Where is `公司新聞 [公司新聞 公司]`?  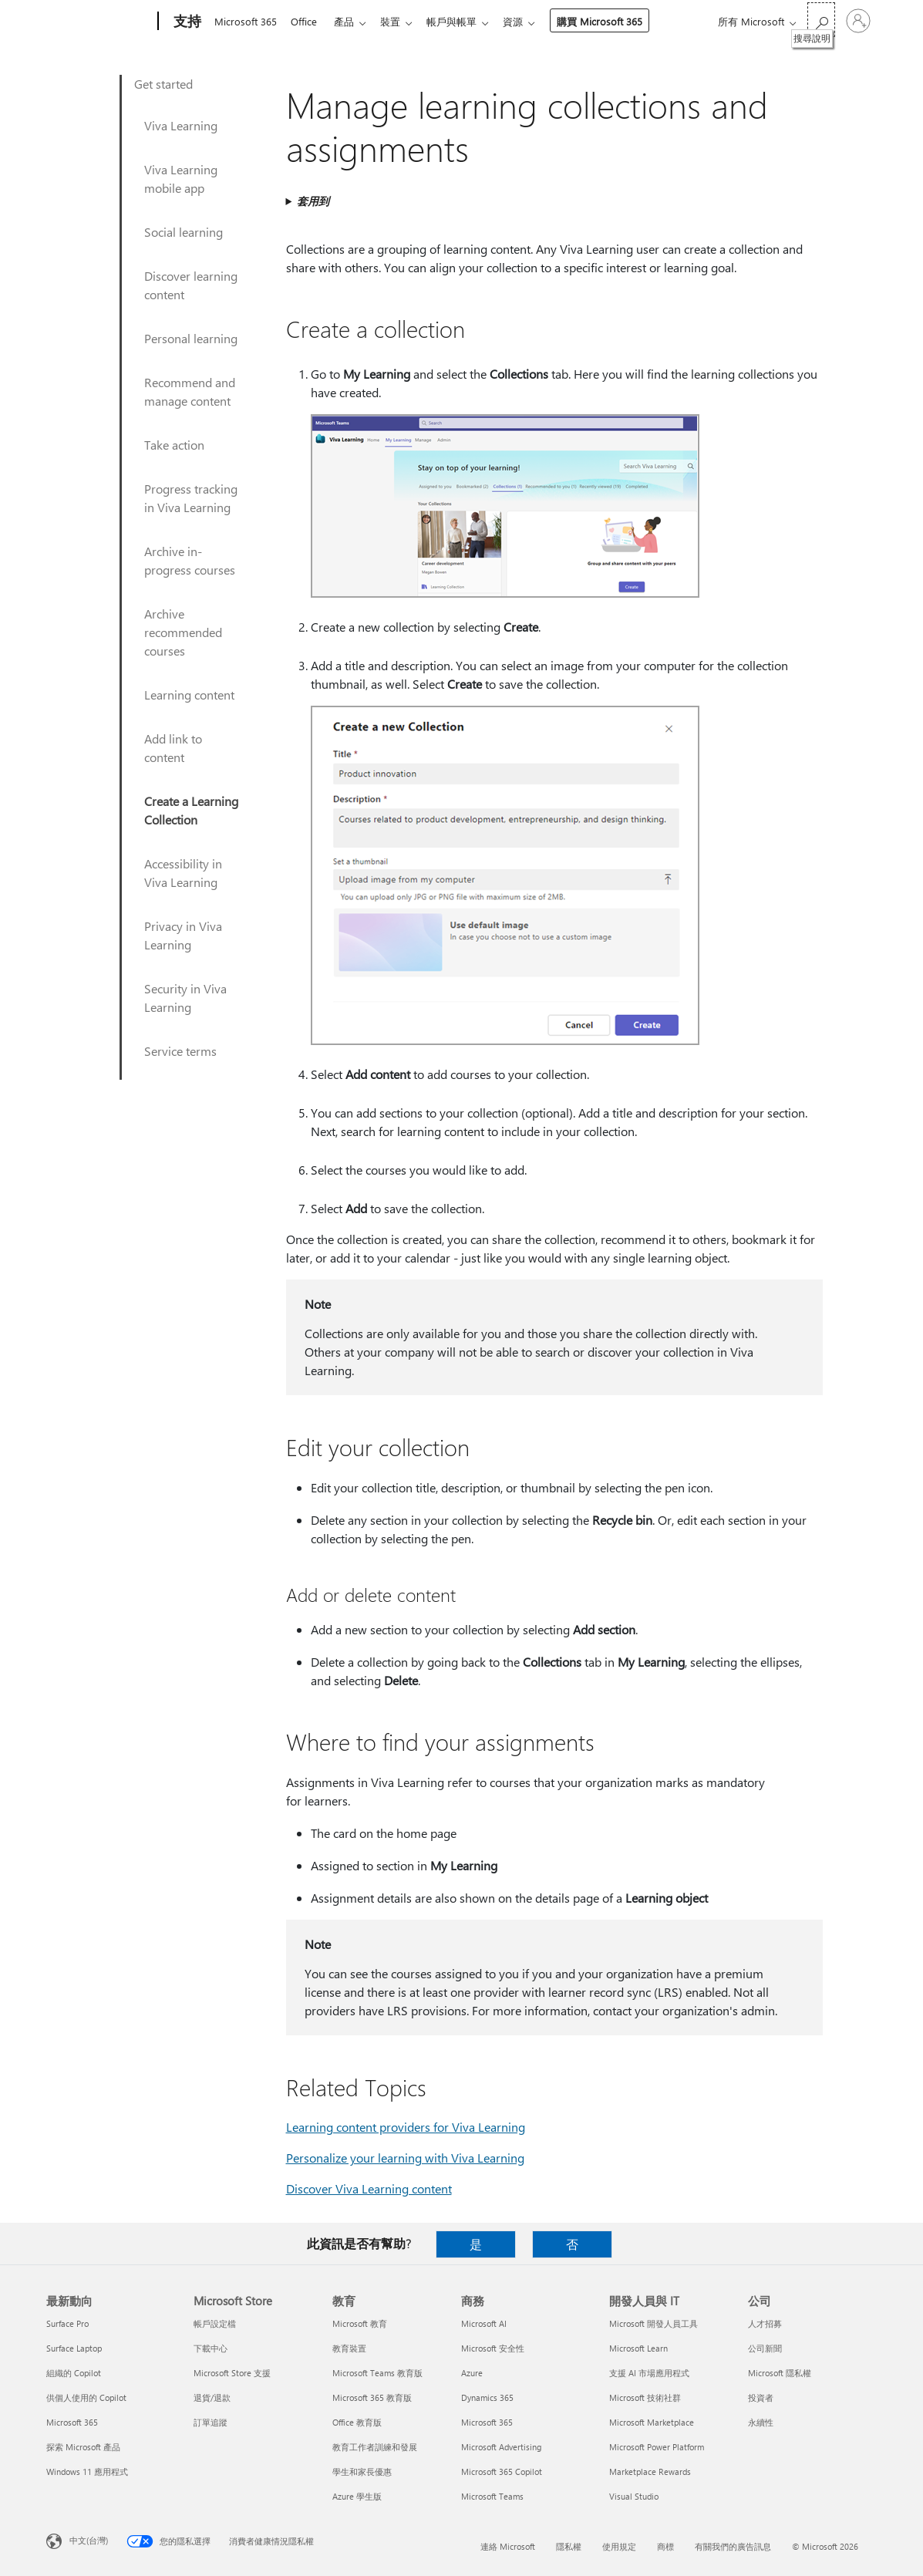
公司新聞 [公司新聞 公司] is located at coordinates (765, 2348).